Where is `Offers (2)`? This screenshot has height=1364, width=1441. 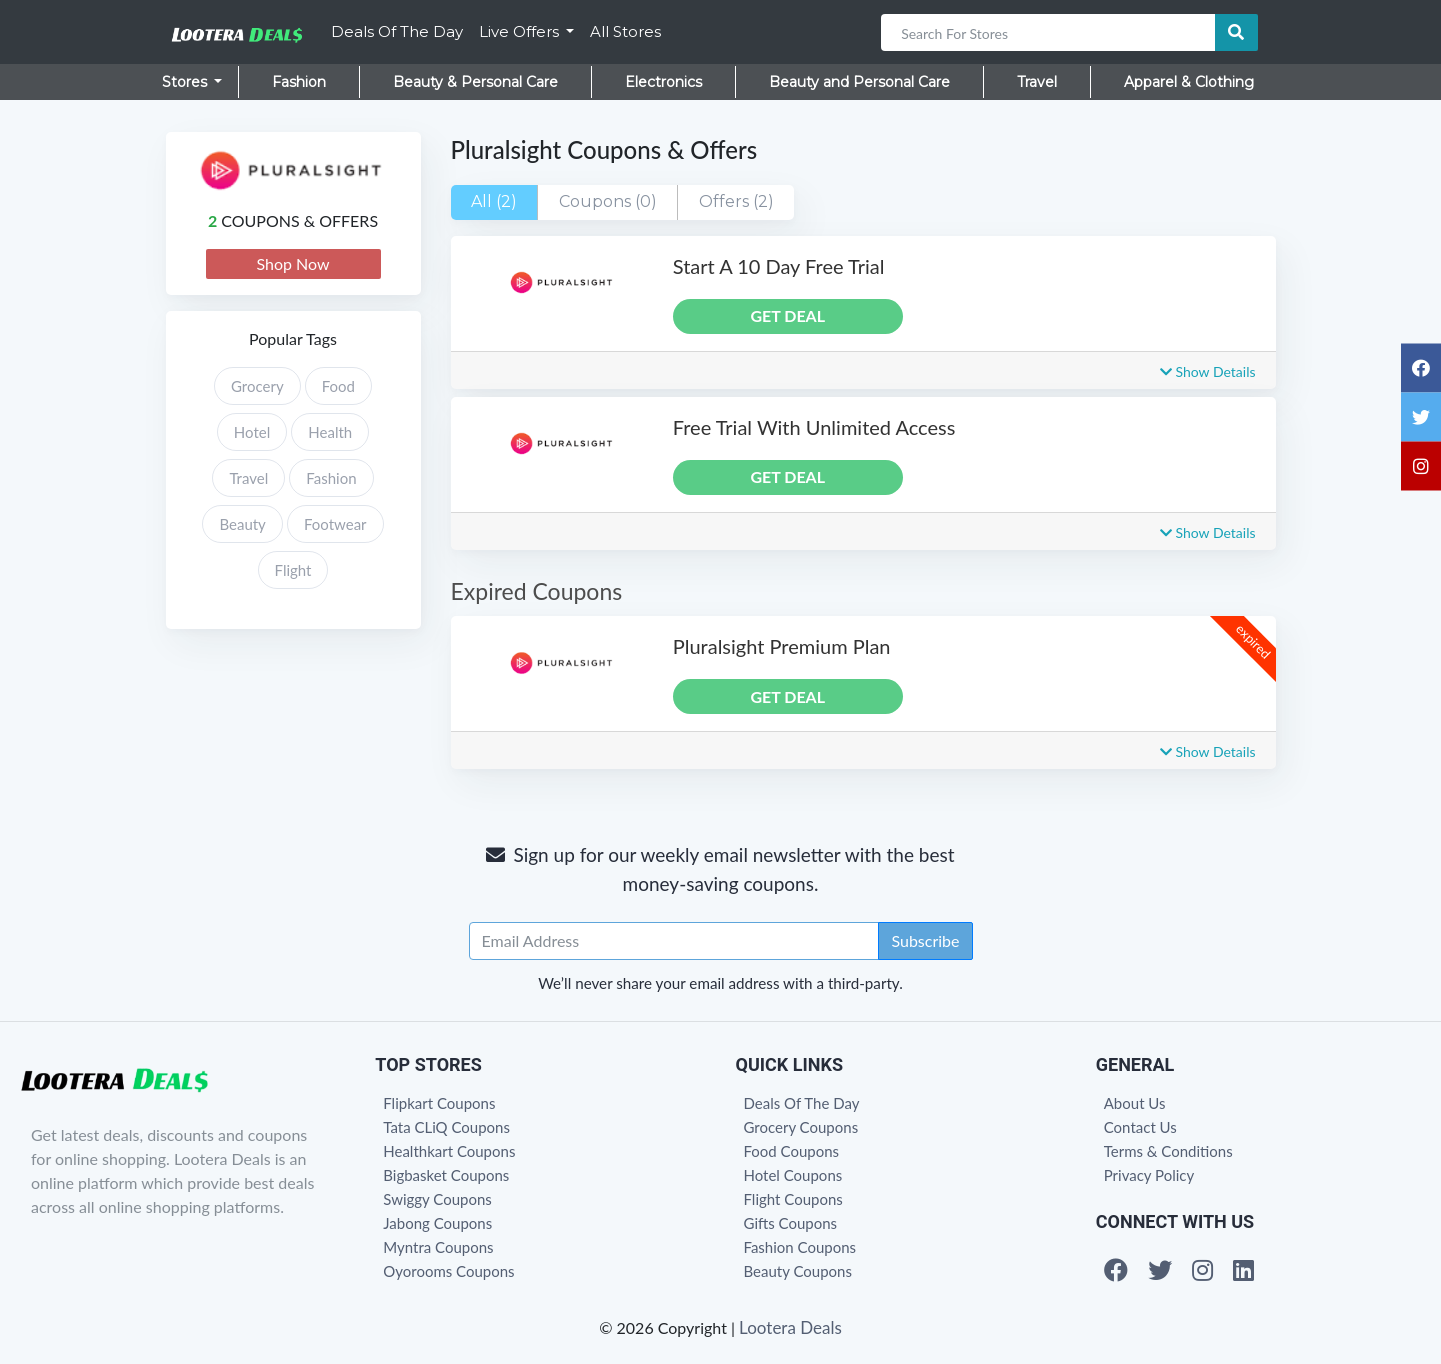 Offers (2) is located at coordinates (736, 201).